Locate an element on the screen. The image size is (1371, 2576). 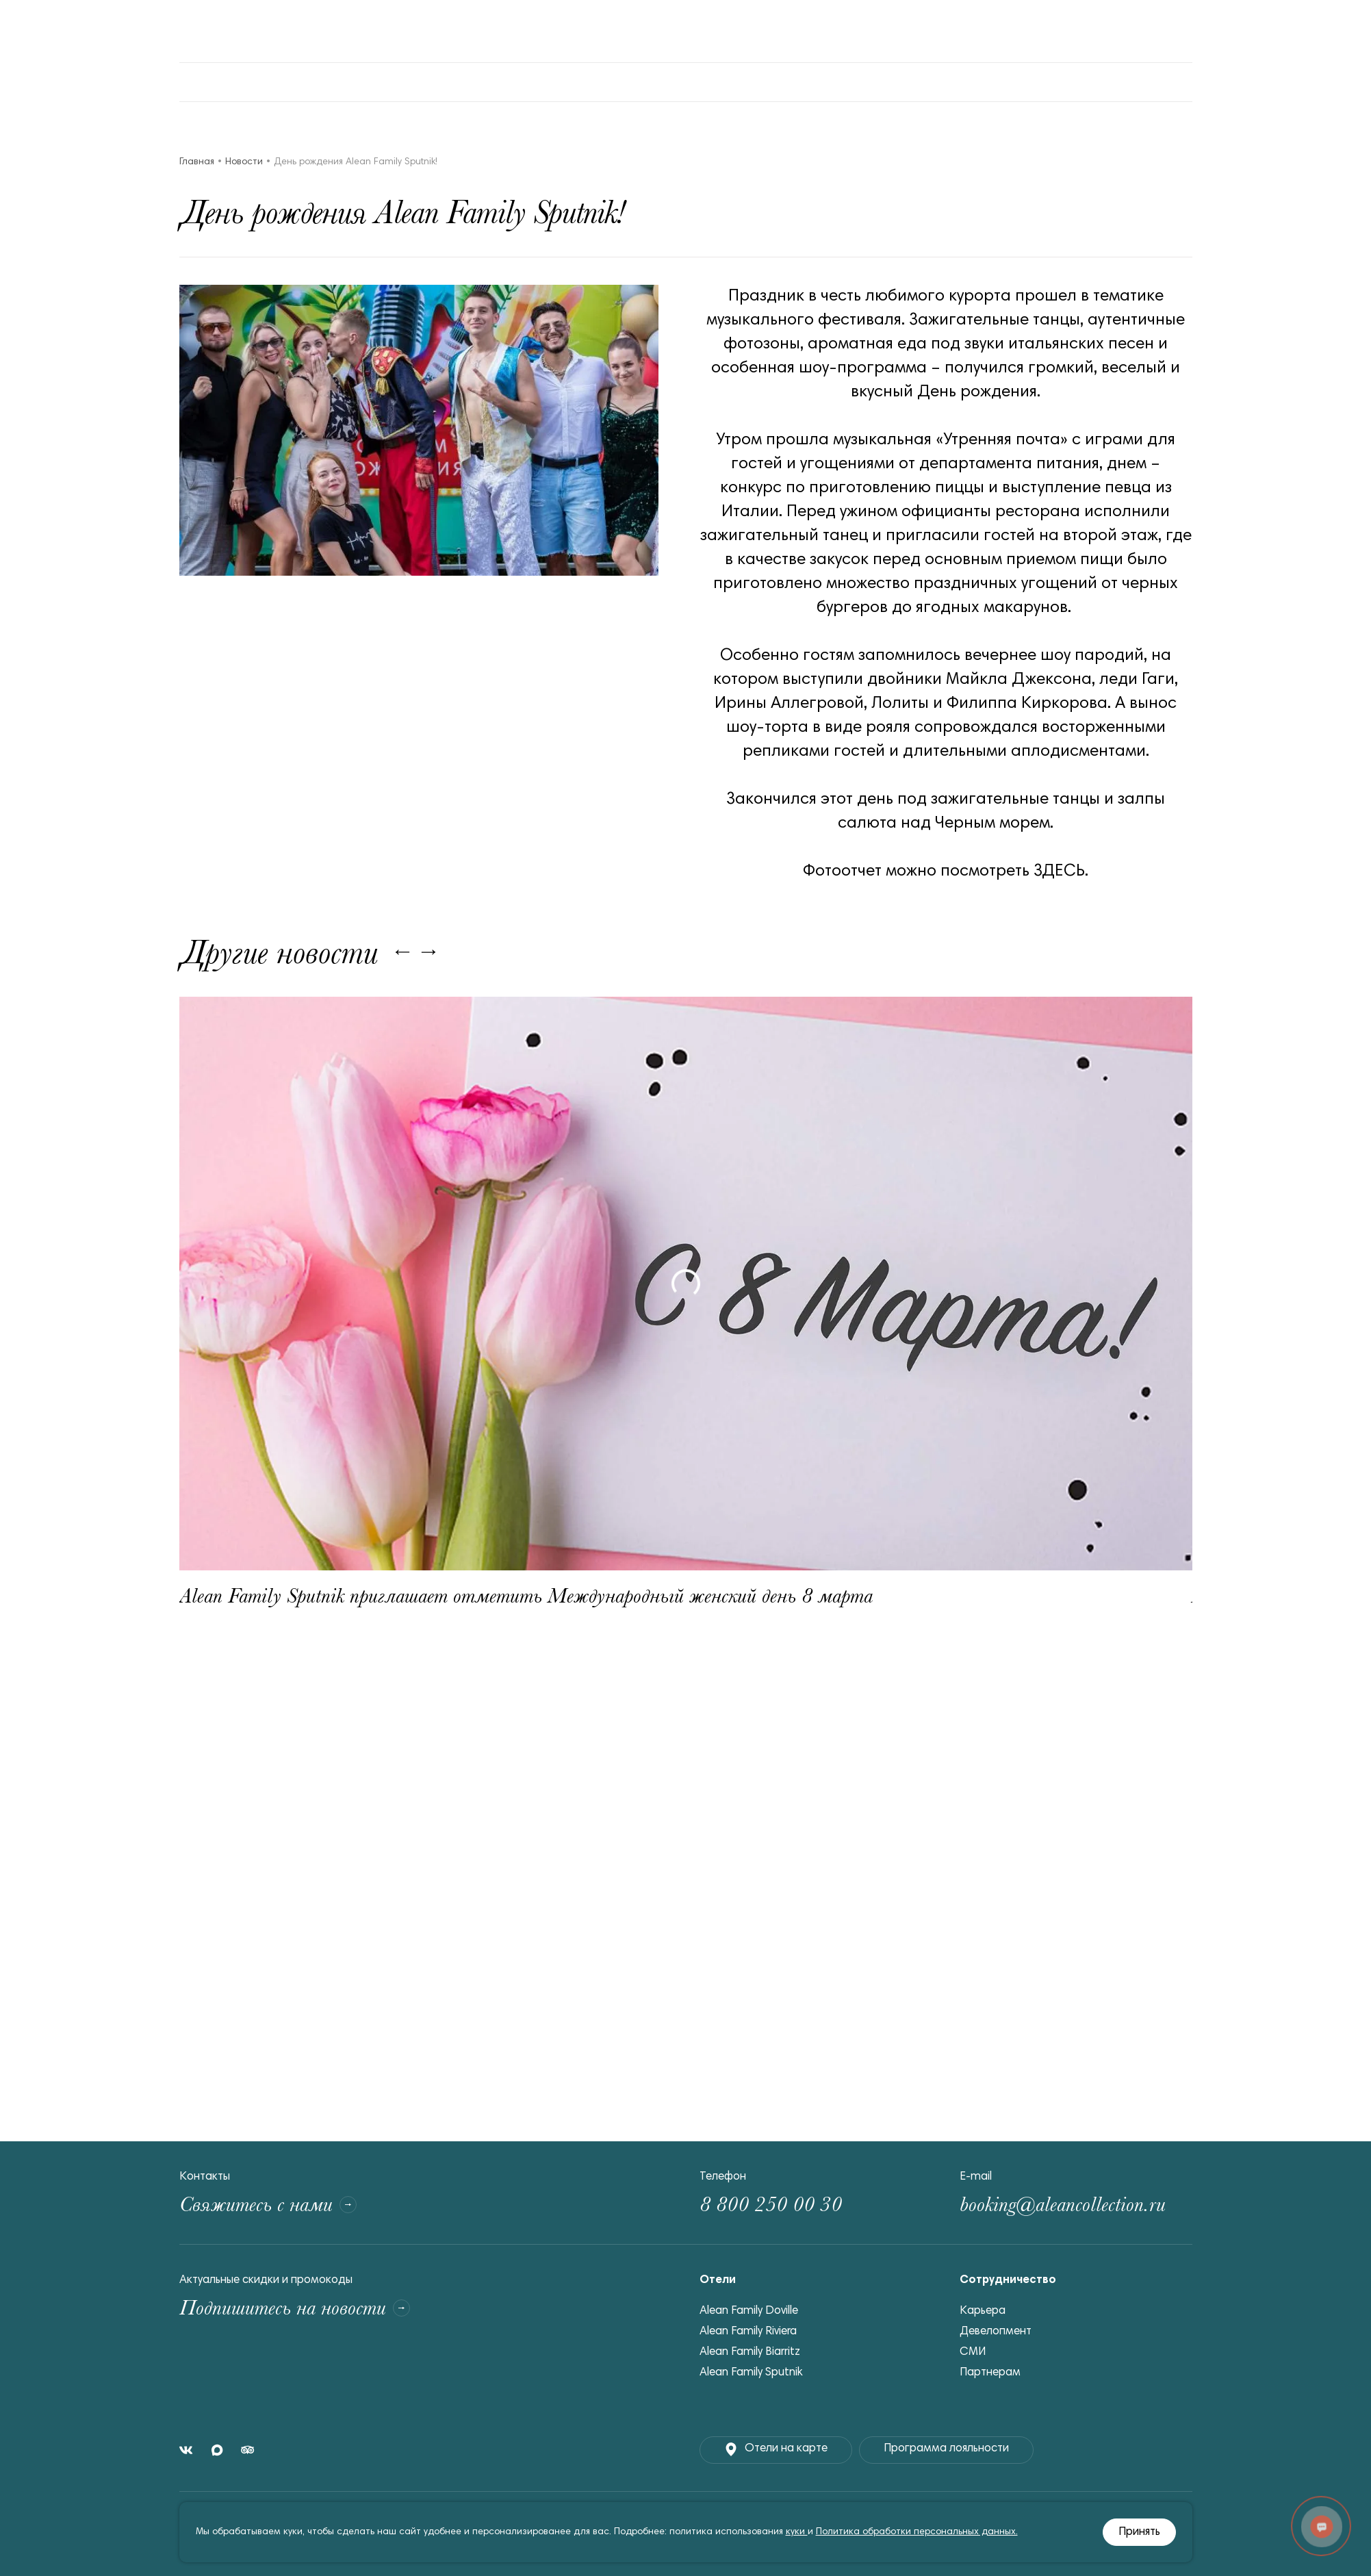
Alean Family Sputnik приглашает отметить Международный женский день 8 марта is located at coordinates (526, 1595).